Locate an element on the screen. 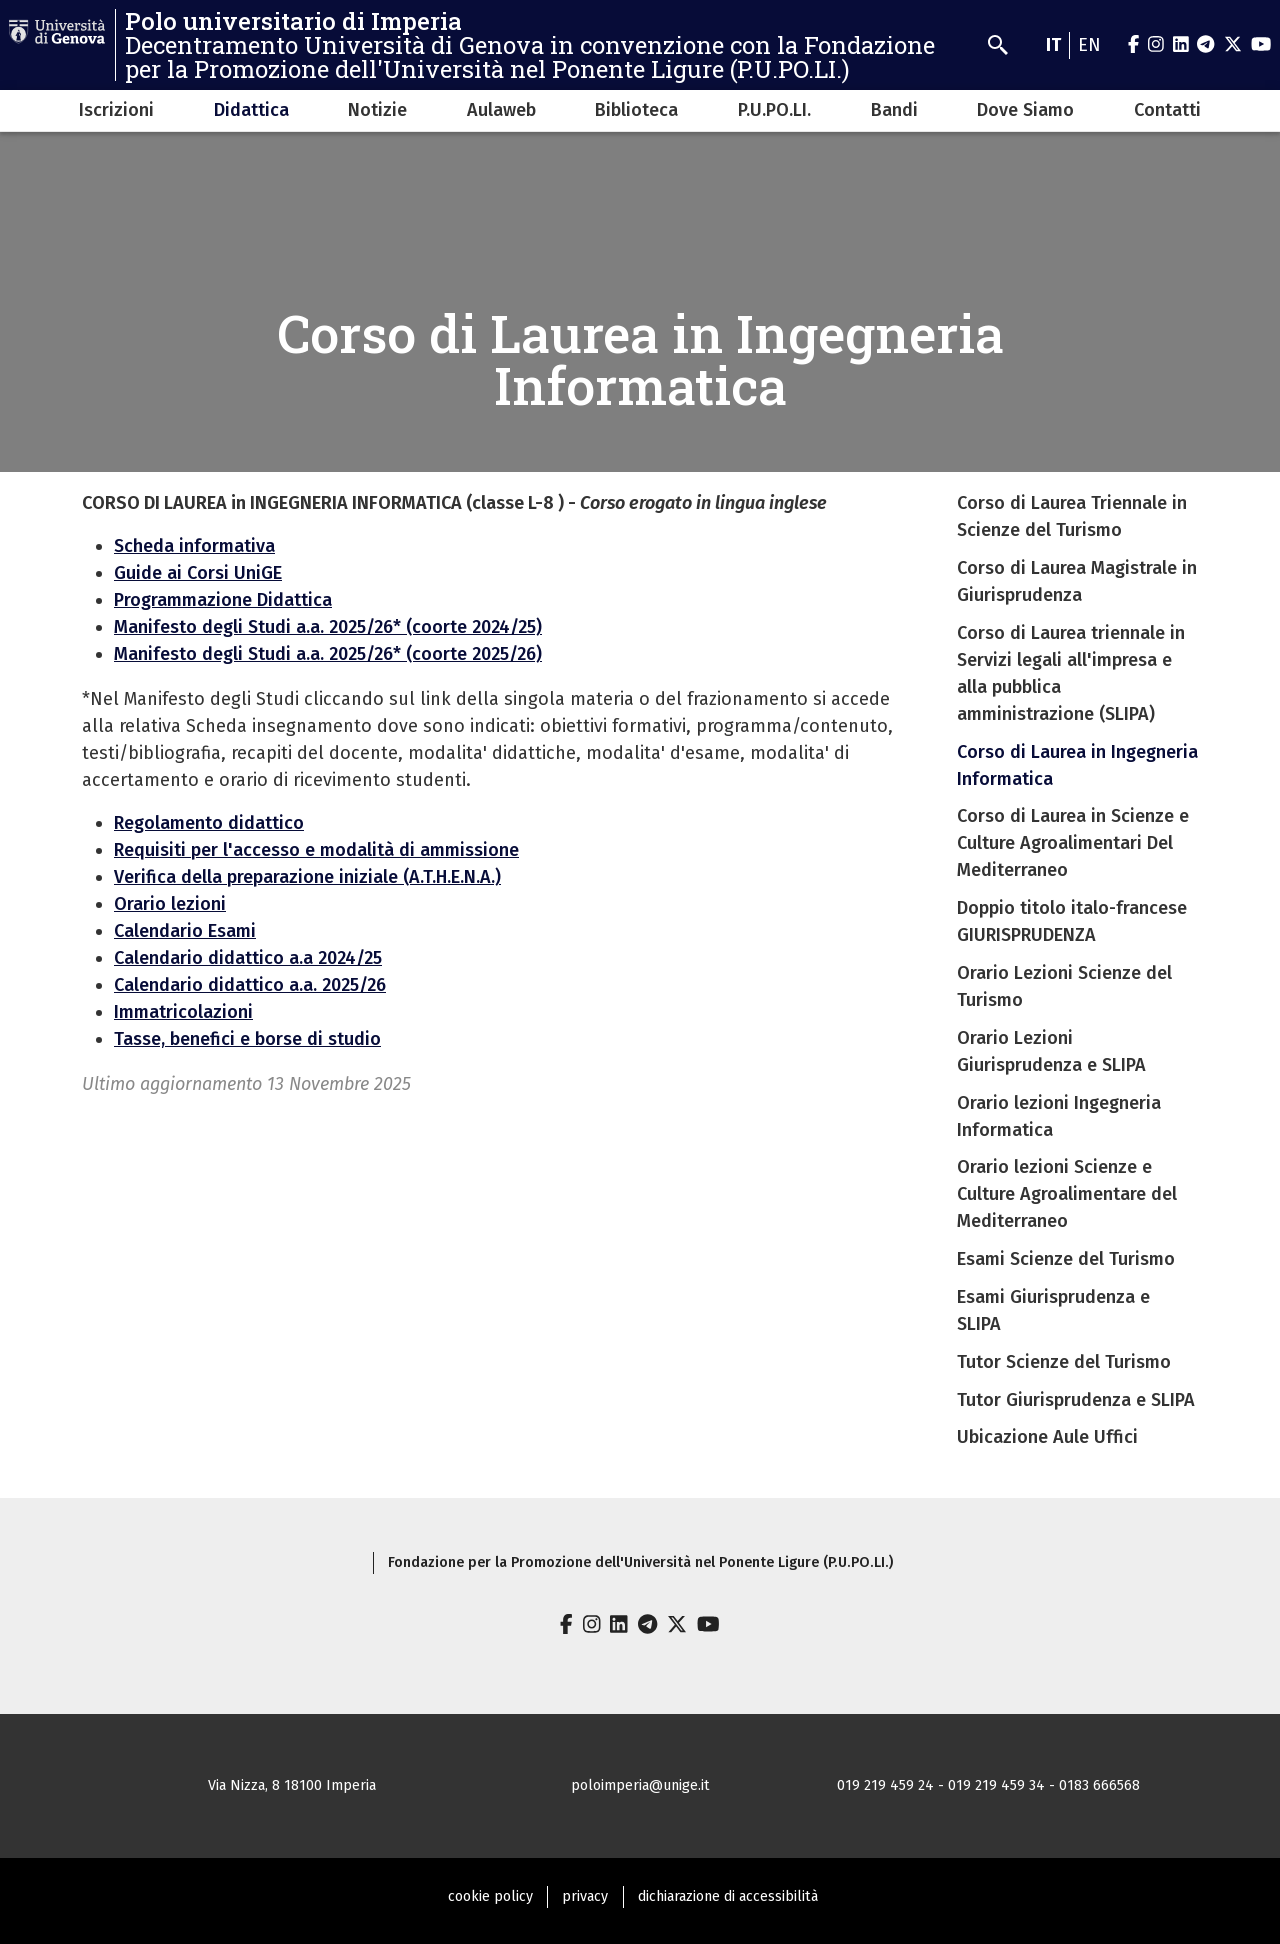 This screenshot has height=1944, width=1280. Tutor Giurisprudenza e SLIPA is located at coordinates (1076, 1400).